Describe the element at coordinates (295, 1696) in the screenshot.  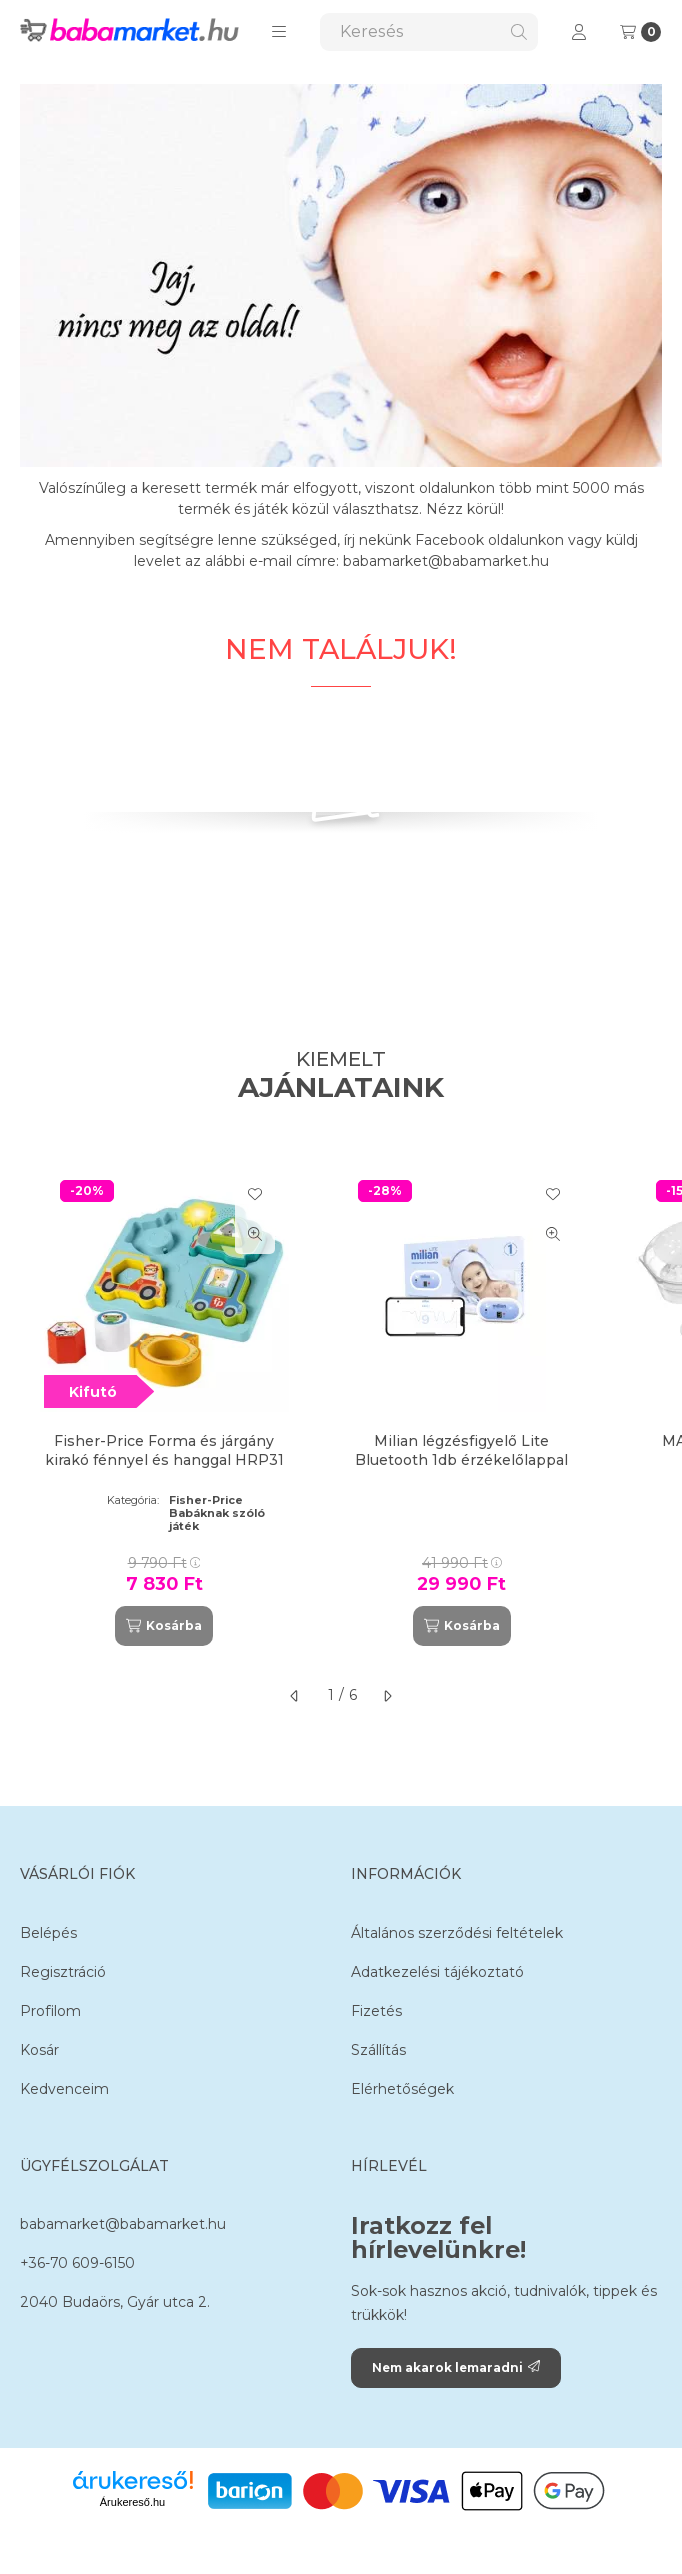
I see `[előző]` at that location.